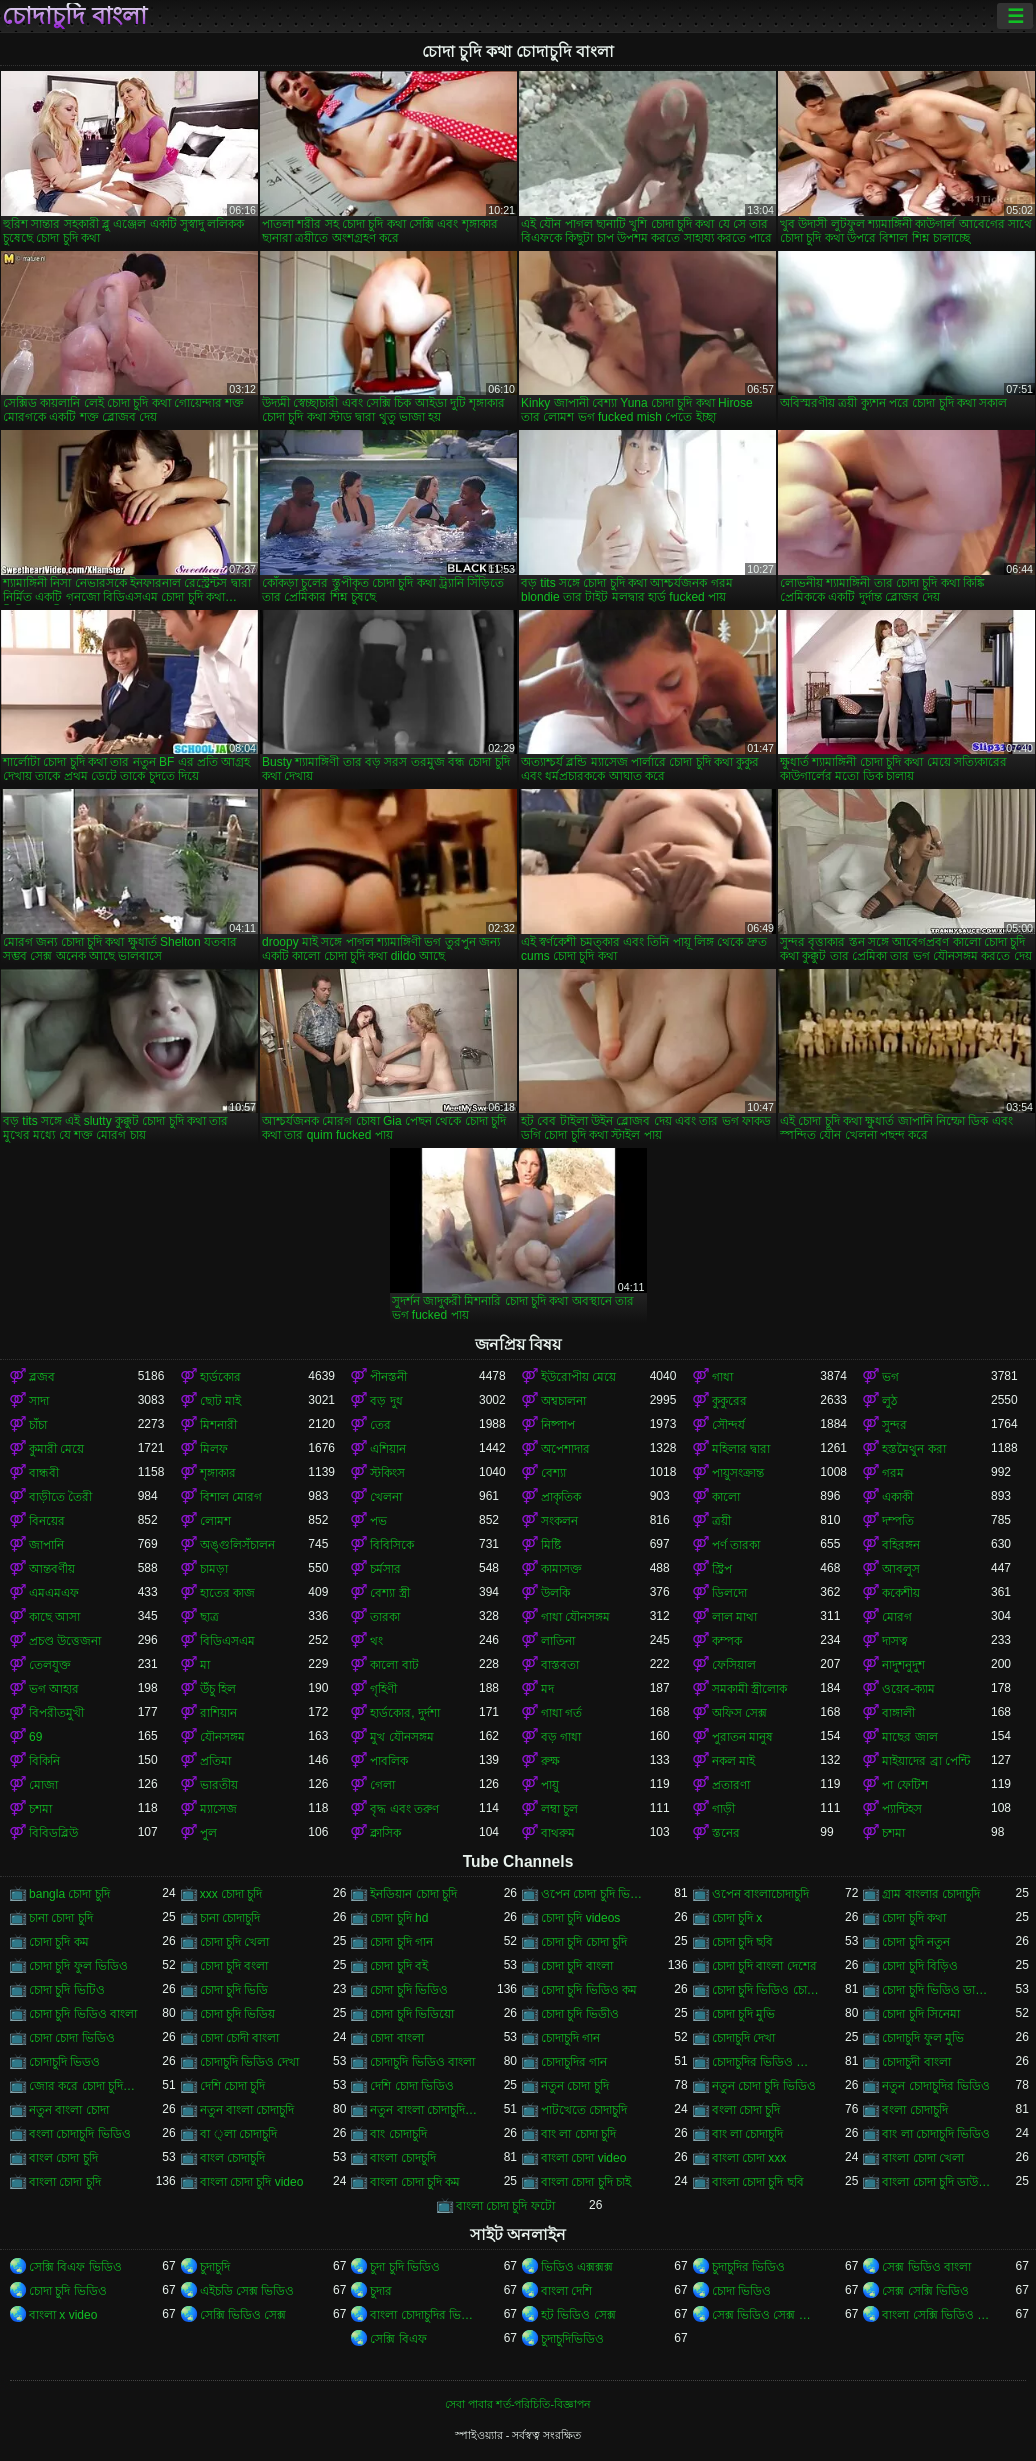  What do you see at coordinates (227, 1593) in the screenshot?
I see `হাতের কাজ` at bounding box center [227, 1593].